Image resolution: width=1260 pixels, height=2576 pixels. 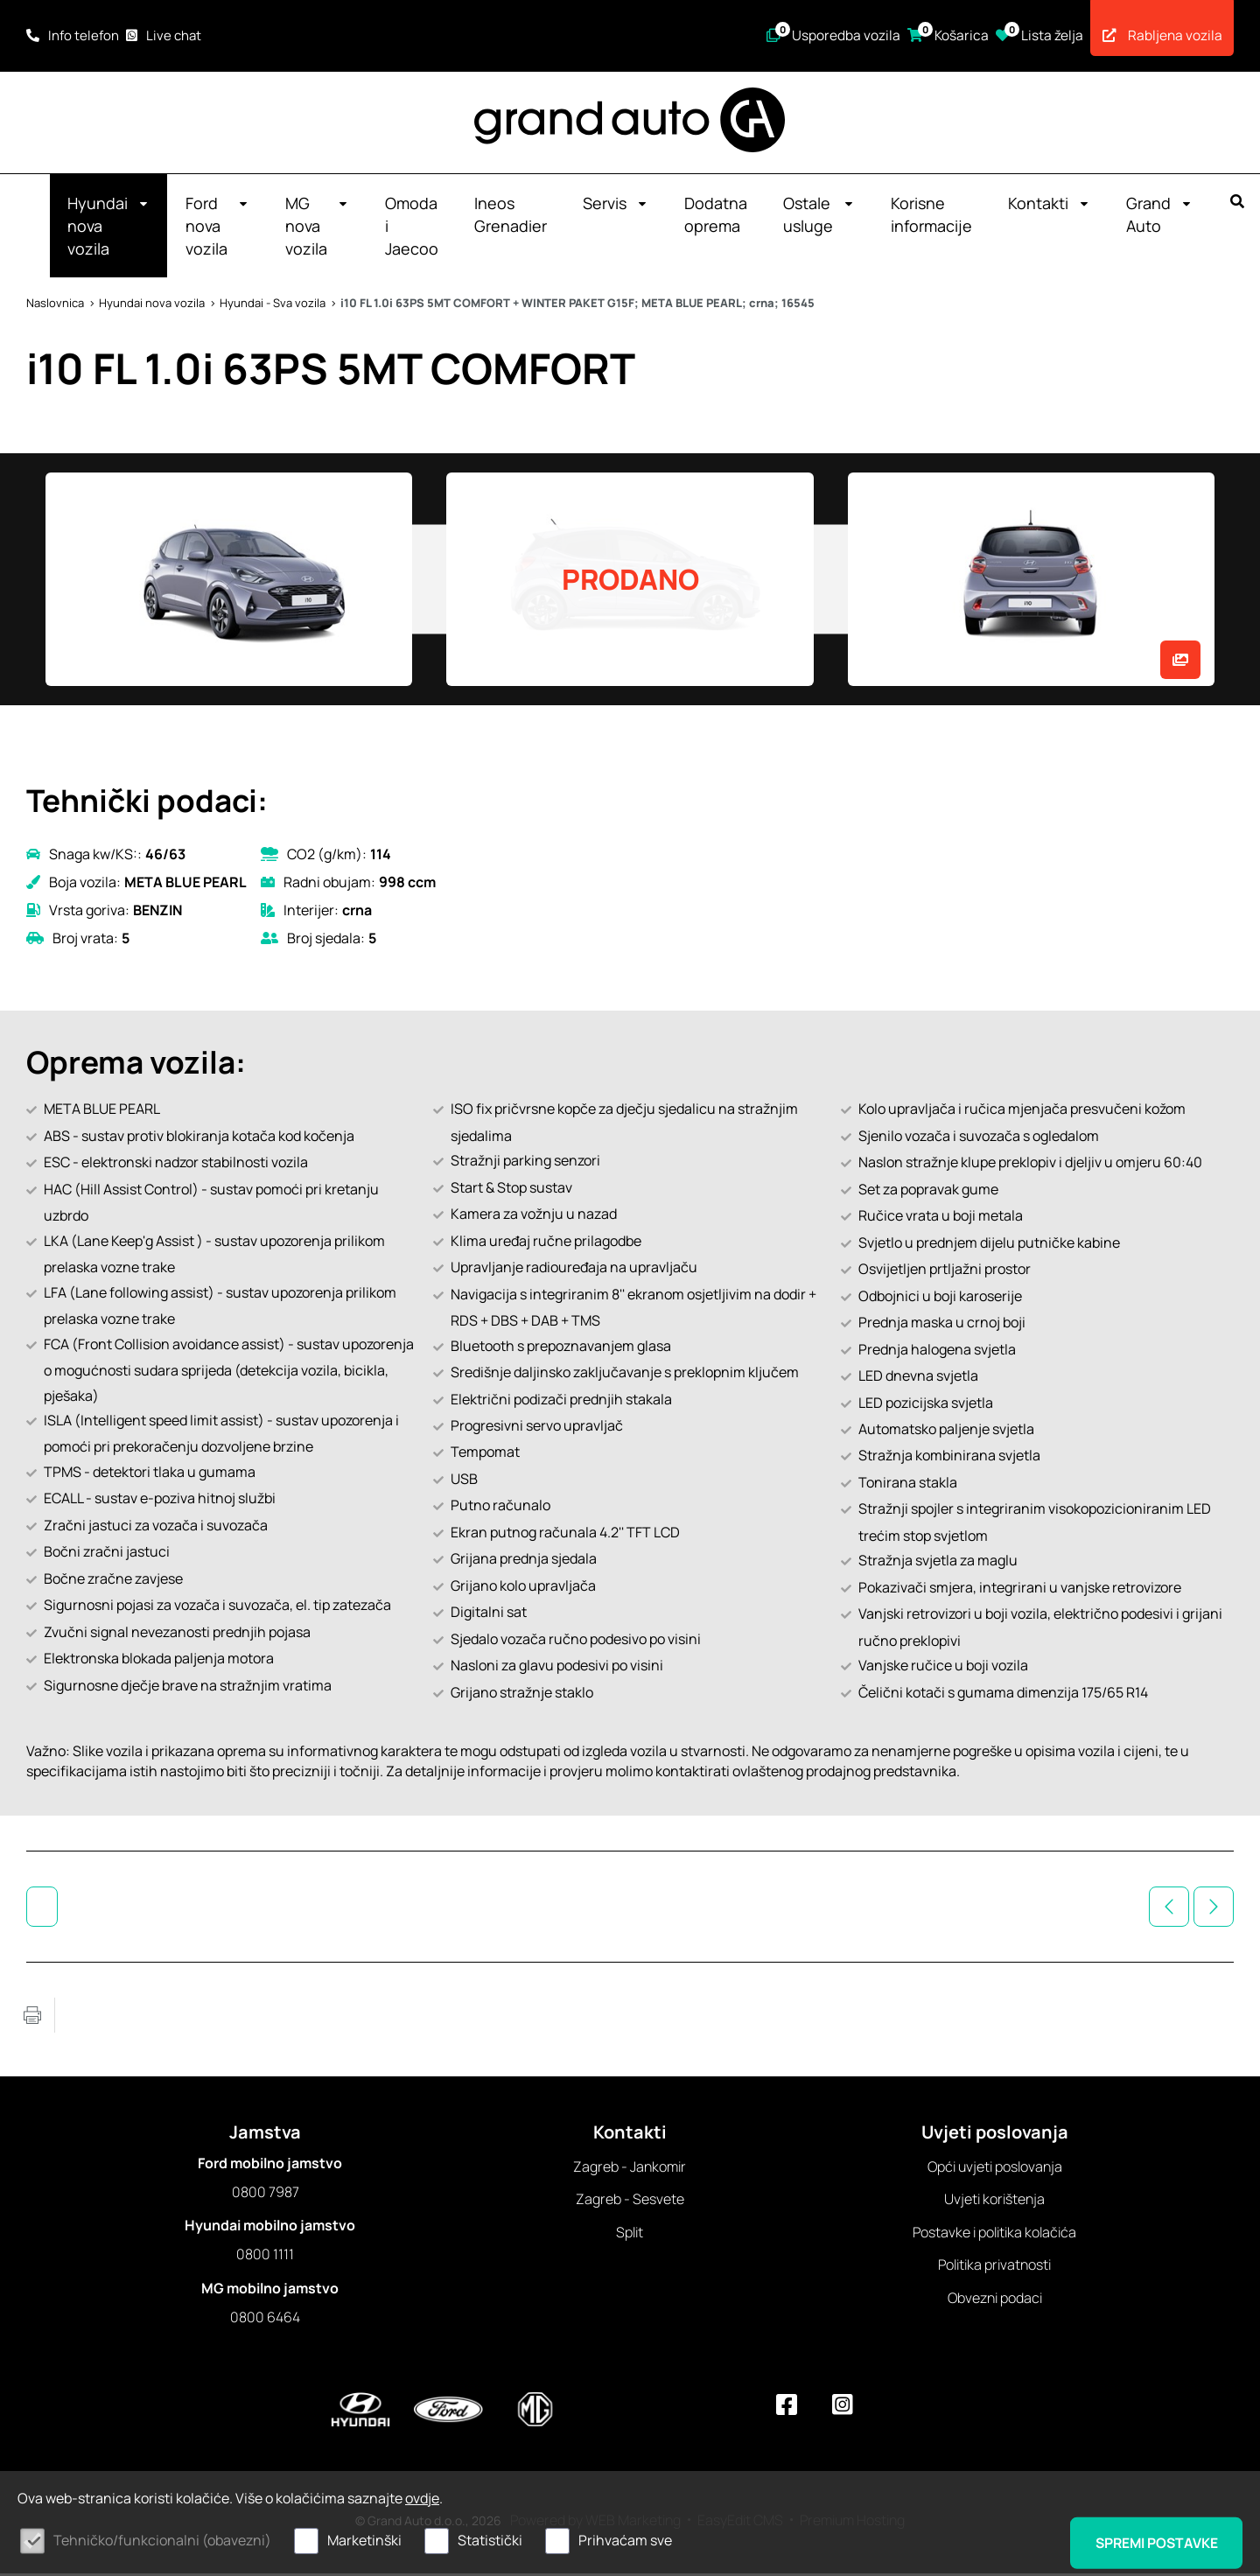 What do you see at coordinates (108, 228) in the screenshot?
I see `Hyundai nova vozila` at bounding box center [108, 228].